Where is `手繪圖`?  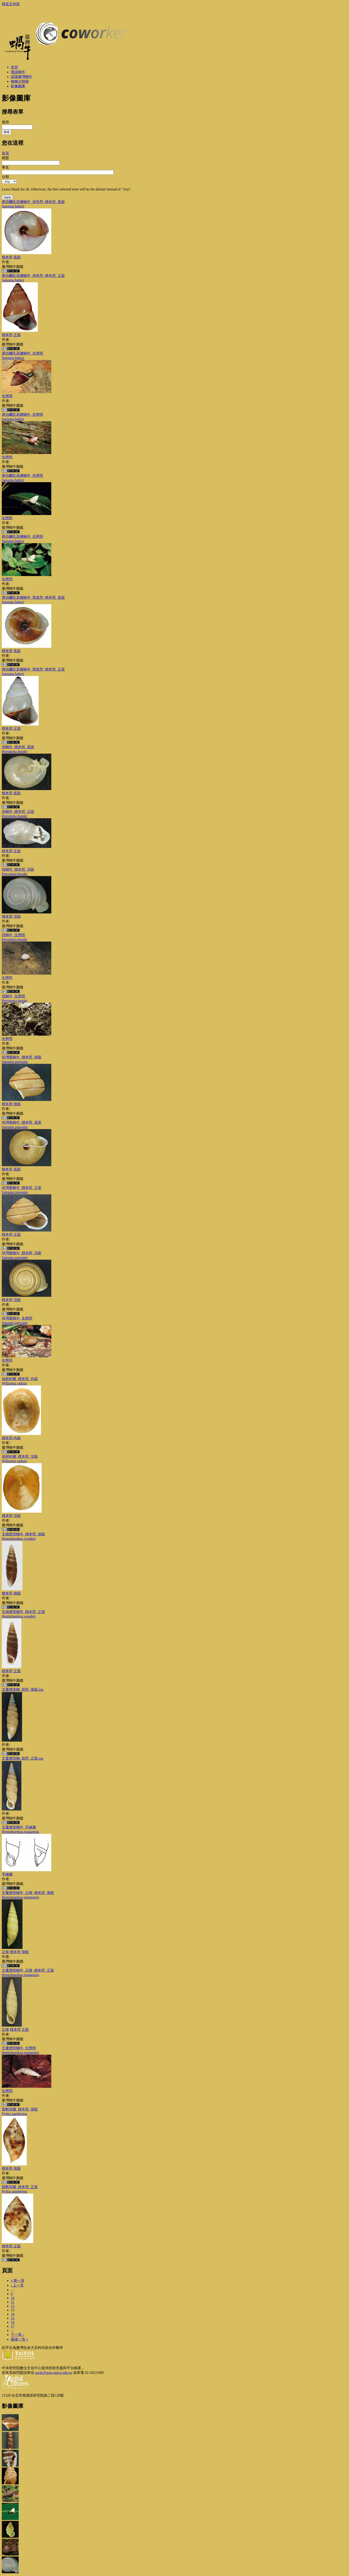
手繪圖 is located at coordinates (7, 1874).